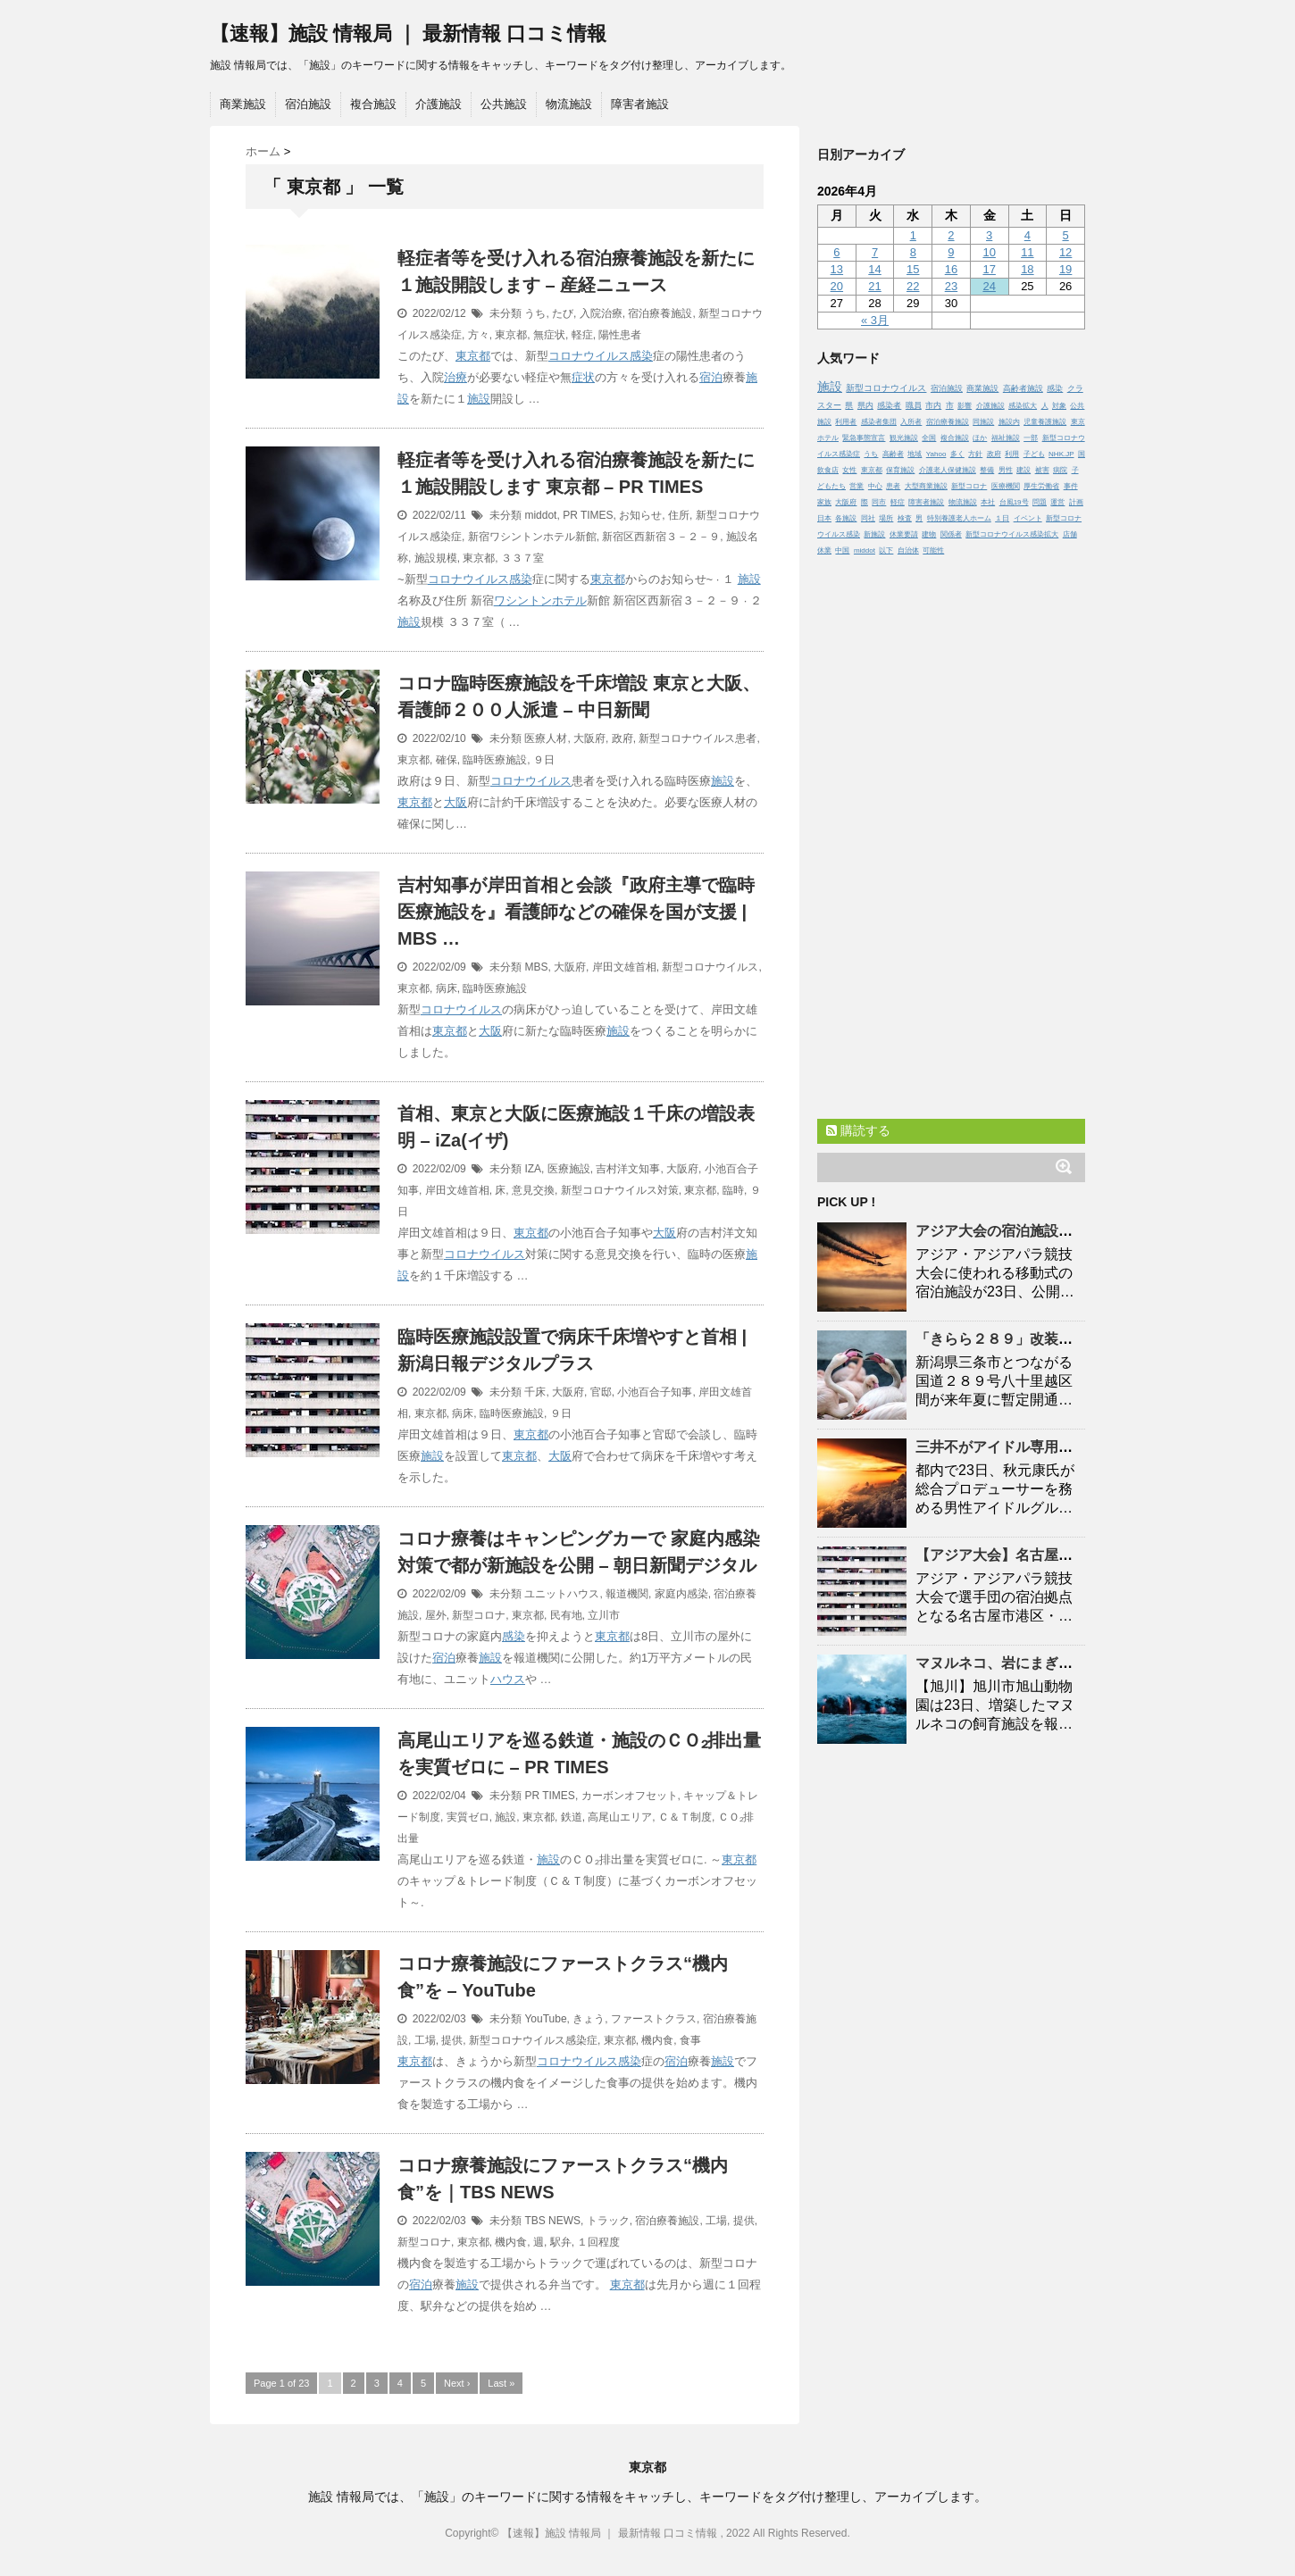 This screenshot has height=2576, width=1295. Describe the element at coordinates (511, 335) in the screenshot. I see `東京都` at that location.